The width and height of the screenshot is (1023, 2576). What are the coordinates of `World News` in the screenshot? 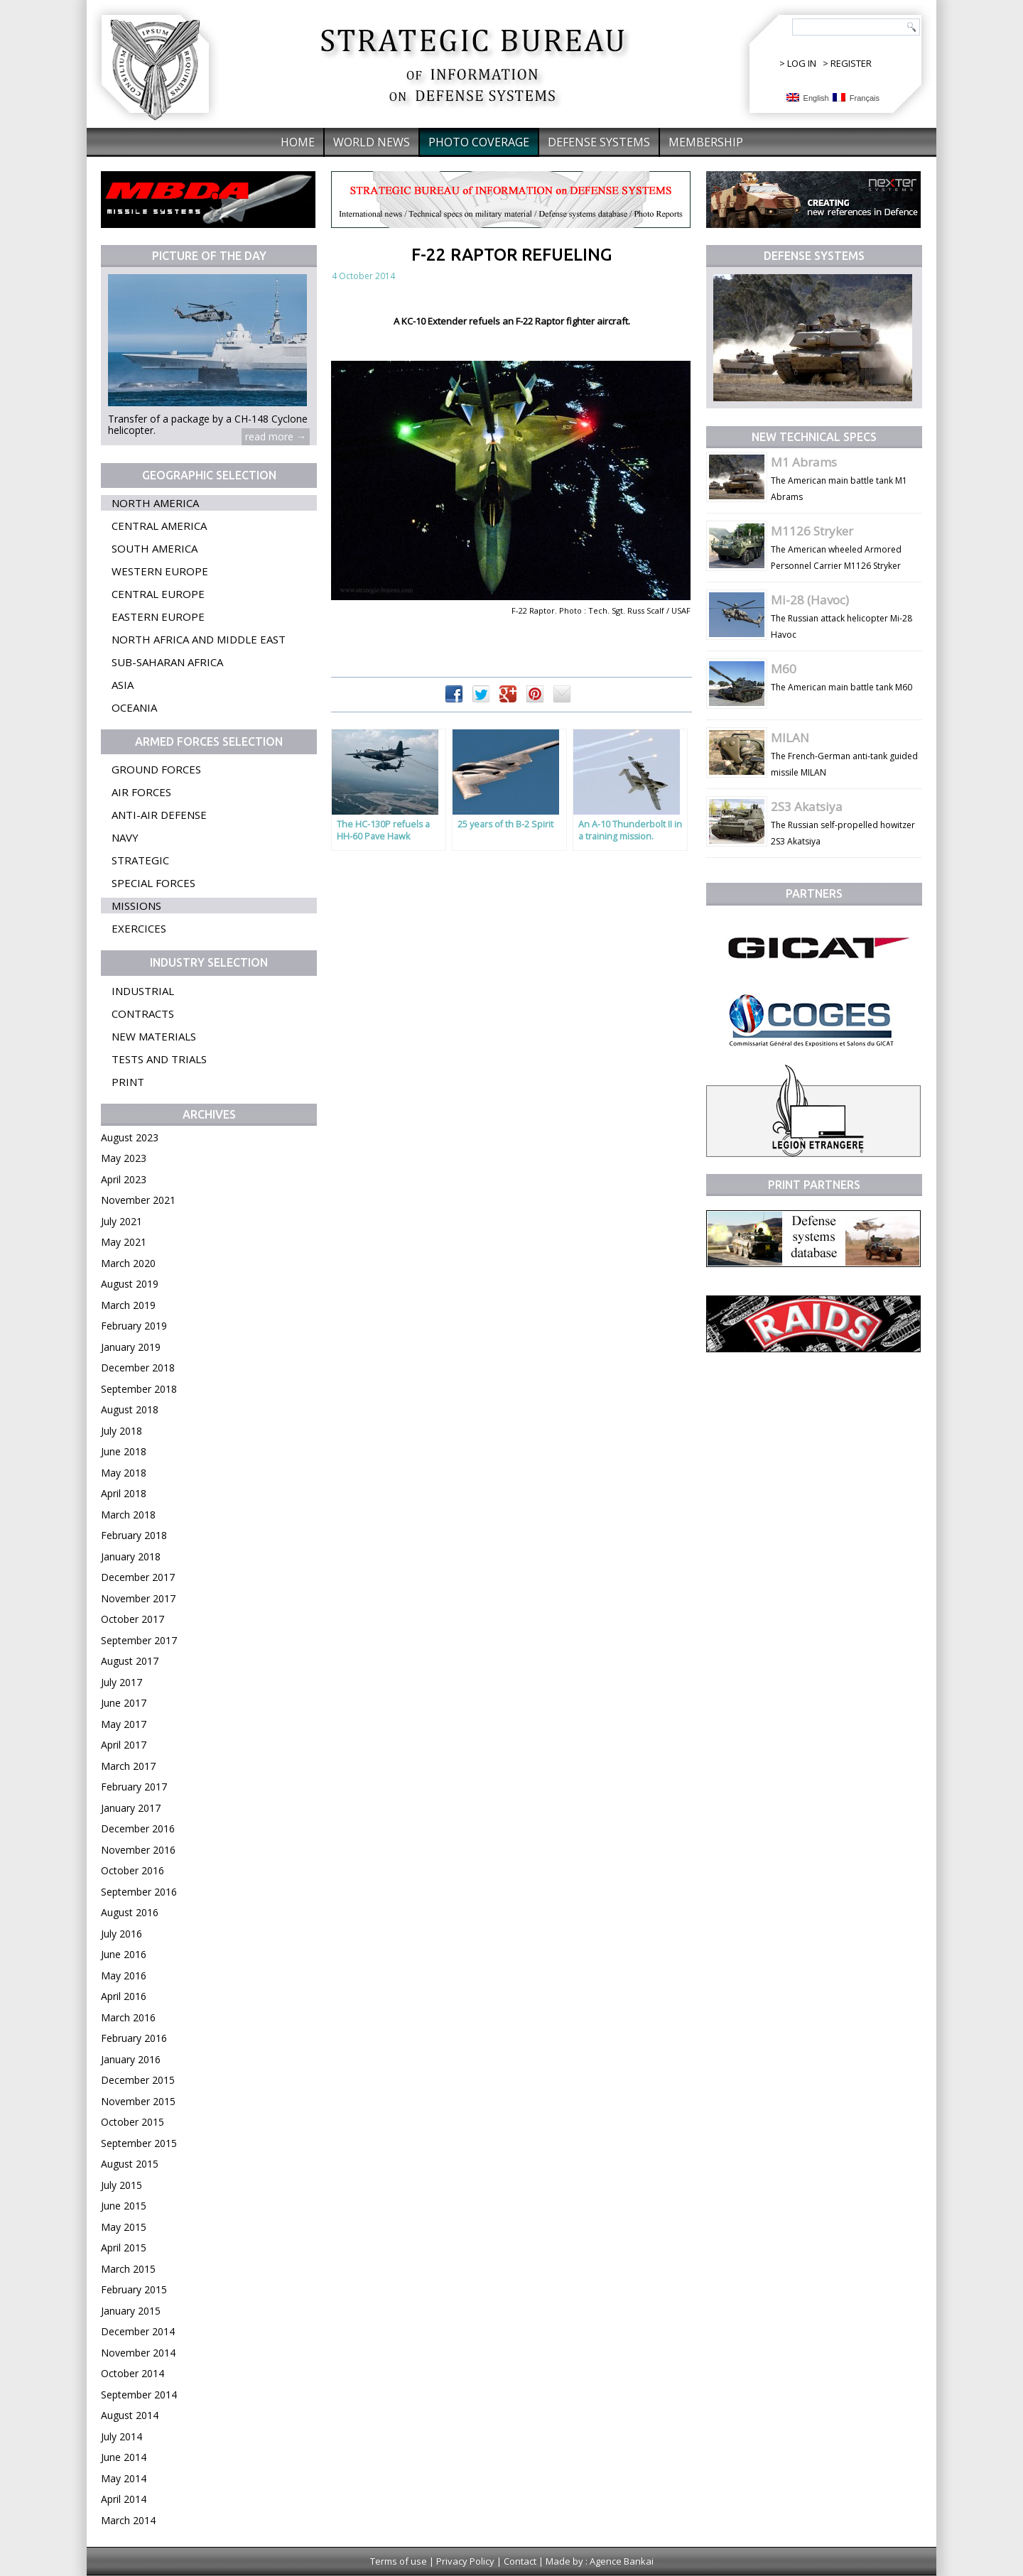 It's located at (371, 142).